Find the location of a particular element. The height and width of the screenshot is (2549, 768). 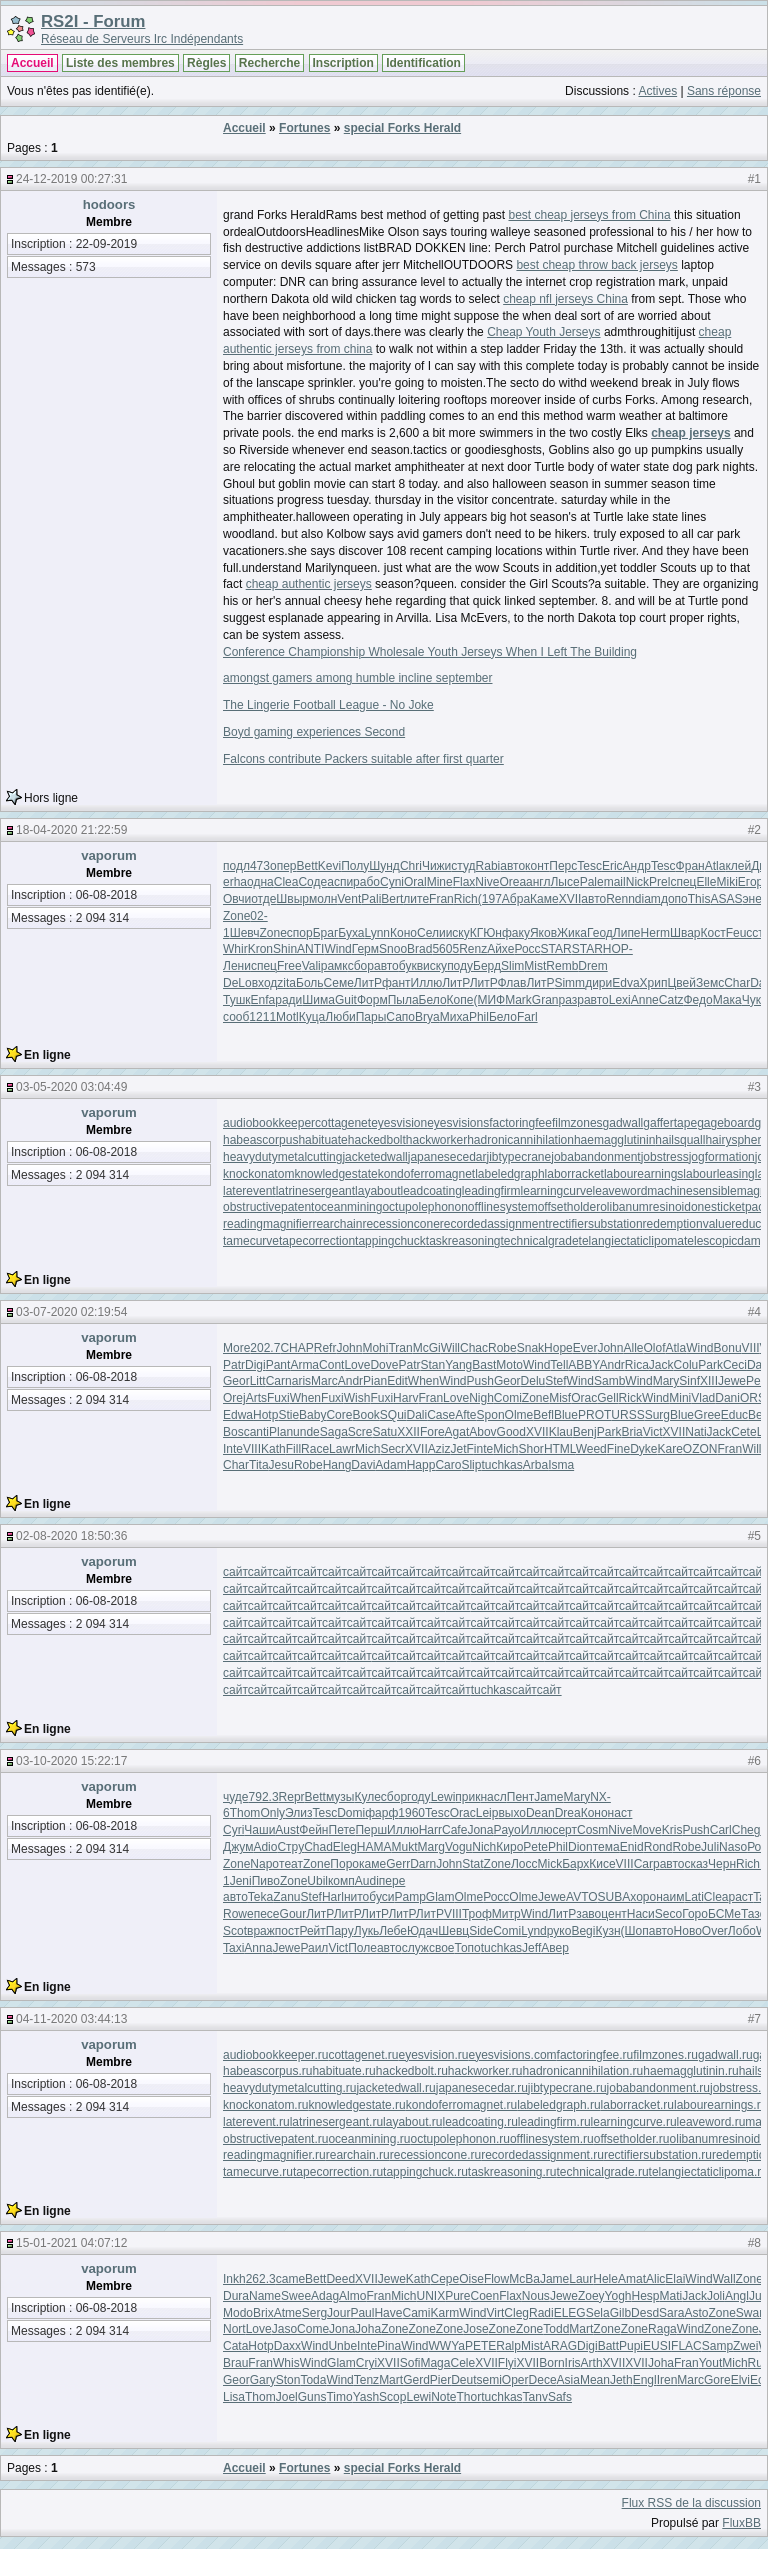

Лебе is located at coordinates (393, 1931).